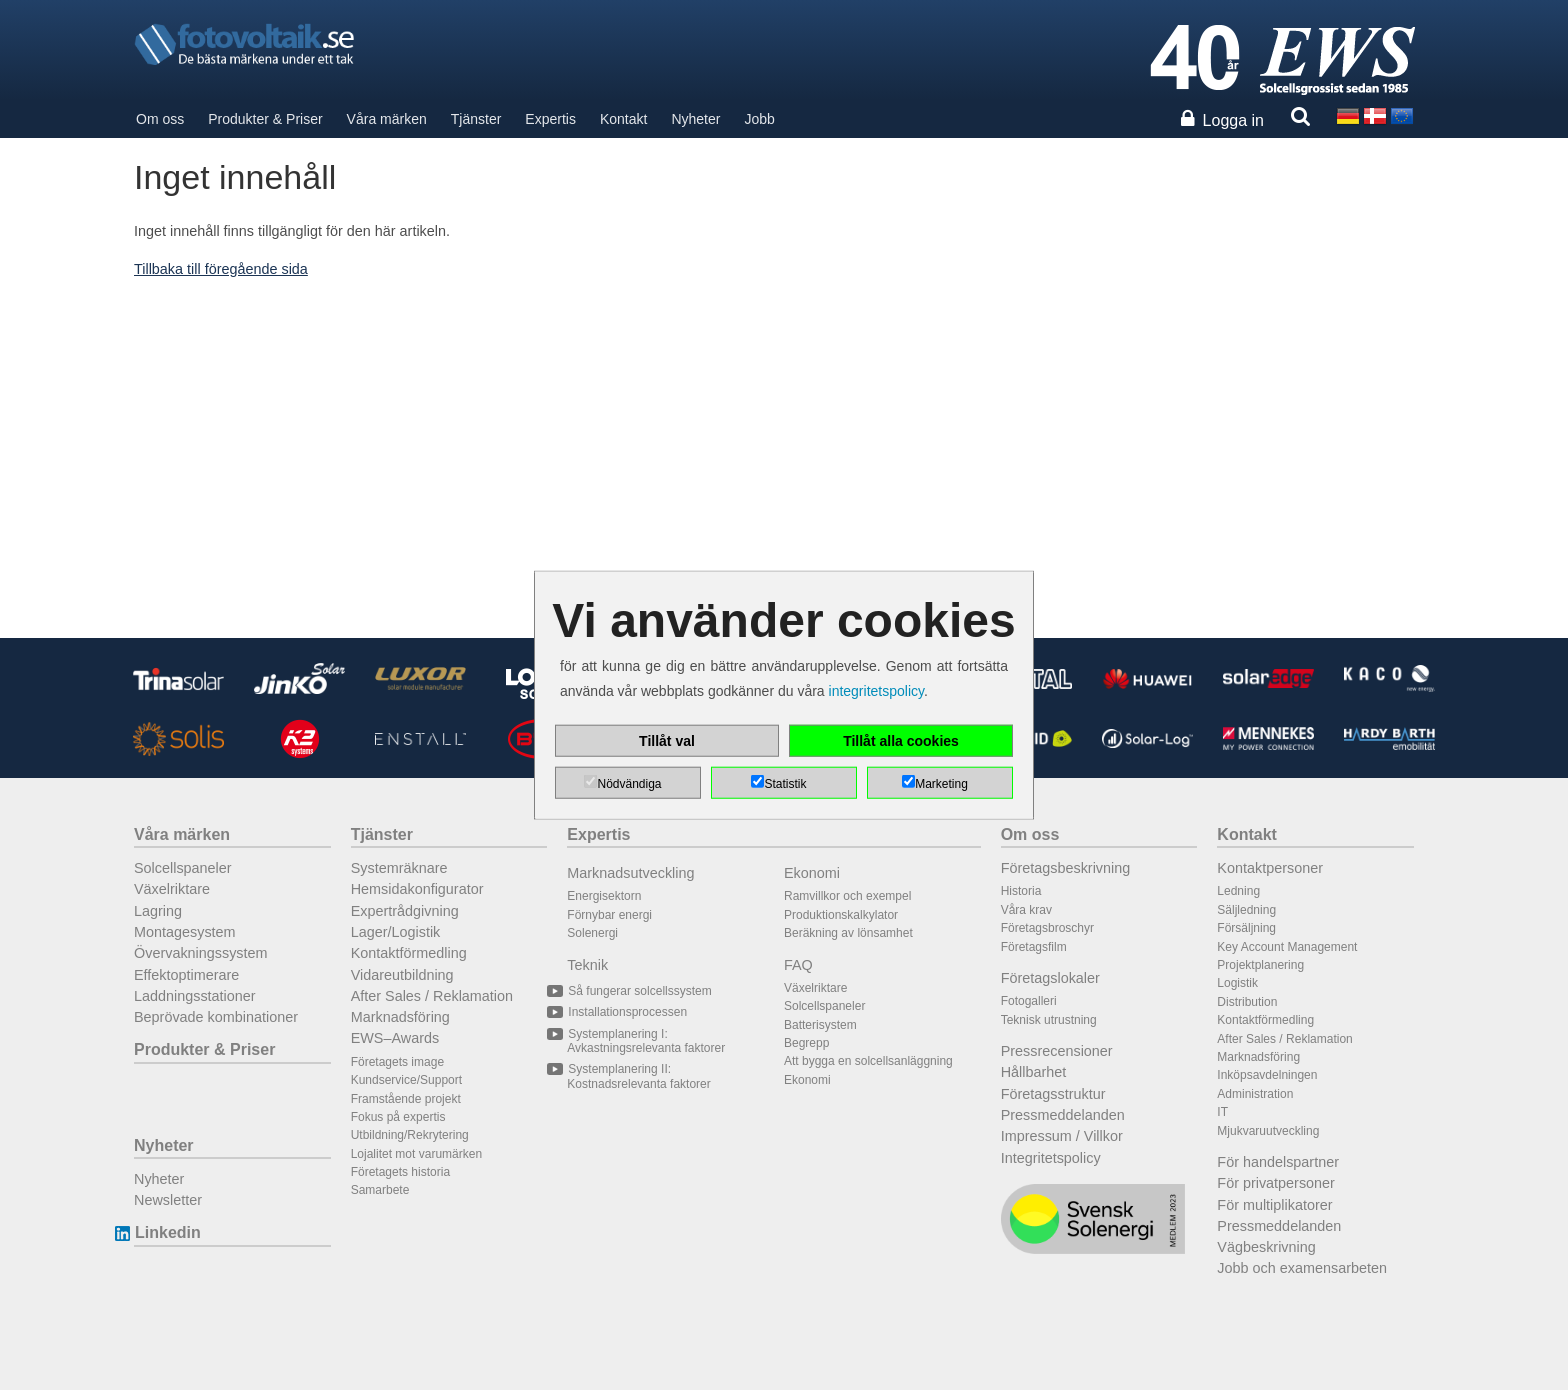  What do you see at coordinates (409, 953) in the screenshot?
I see `Kontaktförmedling` at bounding box center [409, 953].